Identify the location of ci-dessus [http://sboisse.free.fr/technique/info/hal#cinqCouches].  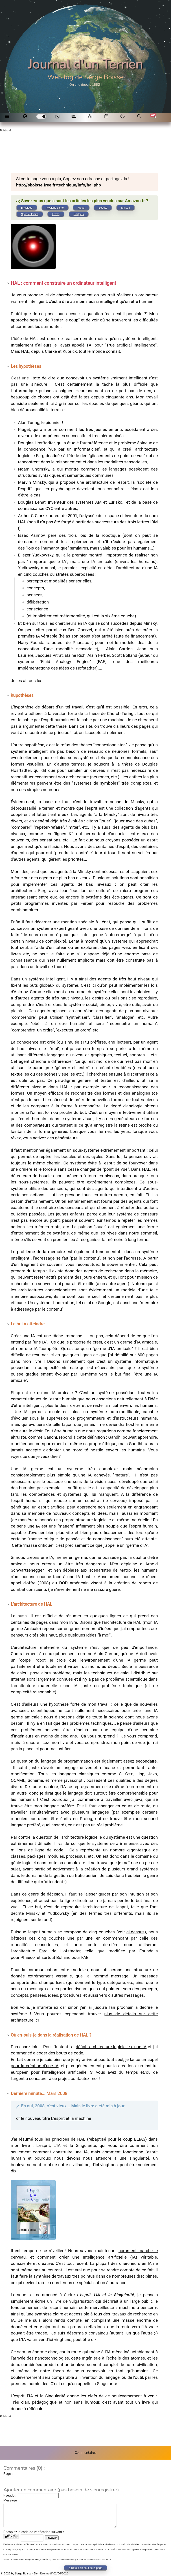
(135, 1931).